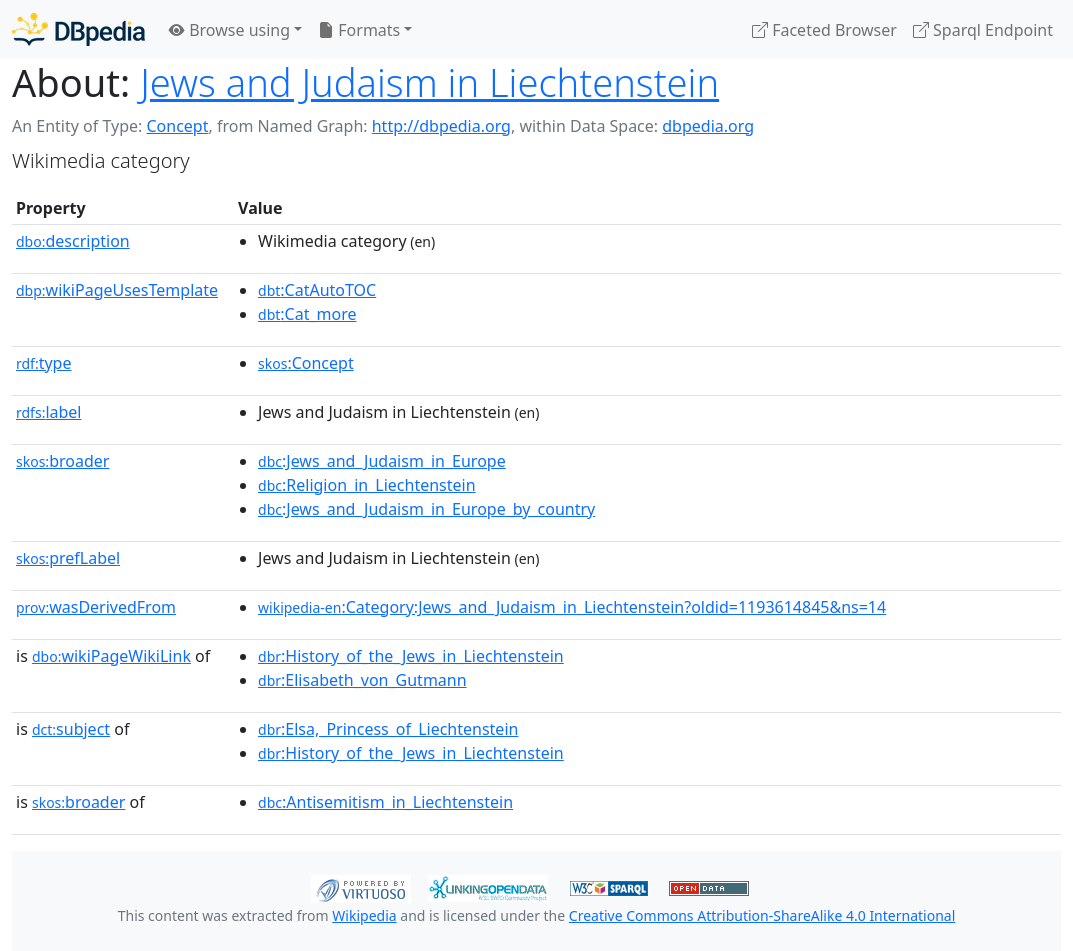 This screenshot has height=951, width=1073. I want to click on :CatAutoTOC, so click(317, 290).